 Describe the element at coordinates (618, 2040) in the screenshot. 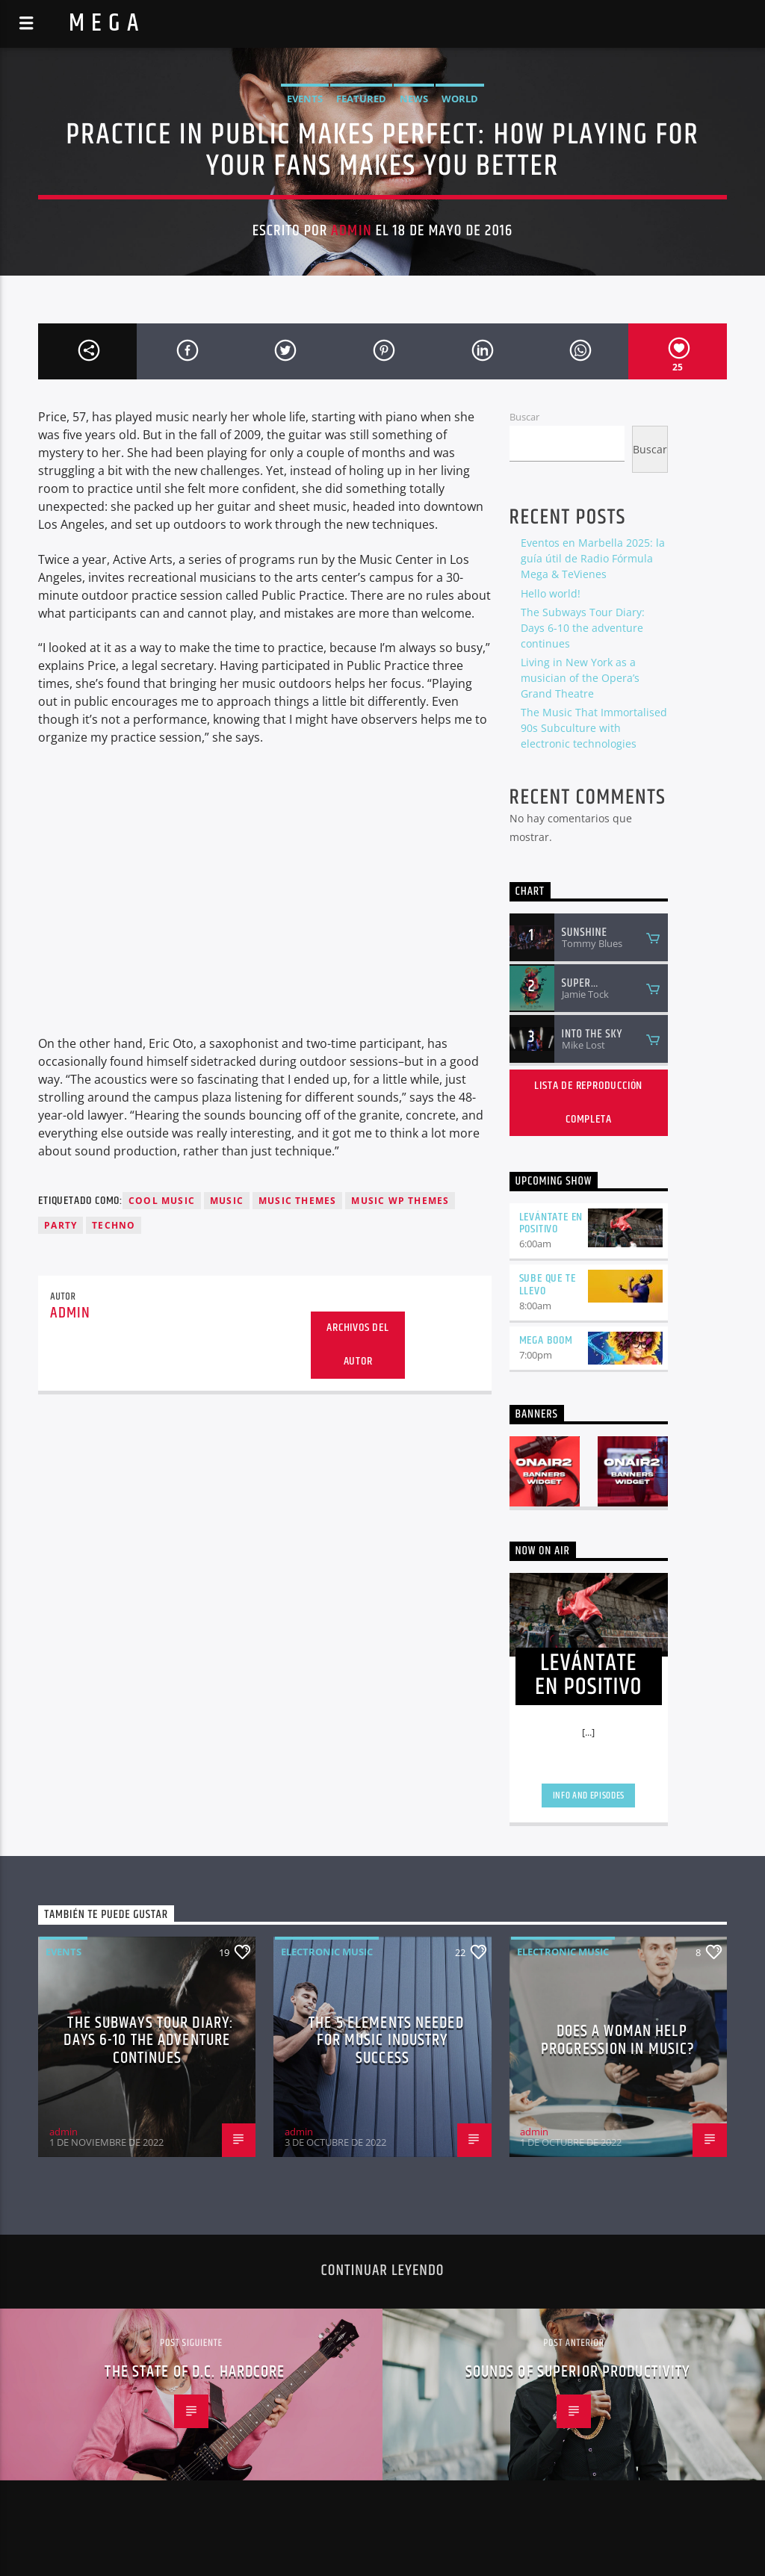

I see `Does A Woman Help Progression In Music?` at that location.